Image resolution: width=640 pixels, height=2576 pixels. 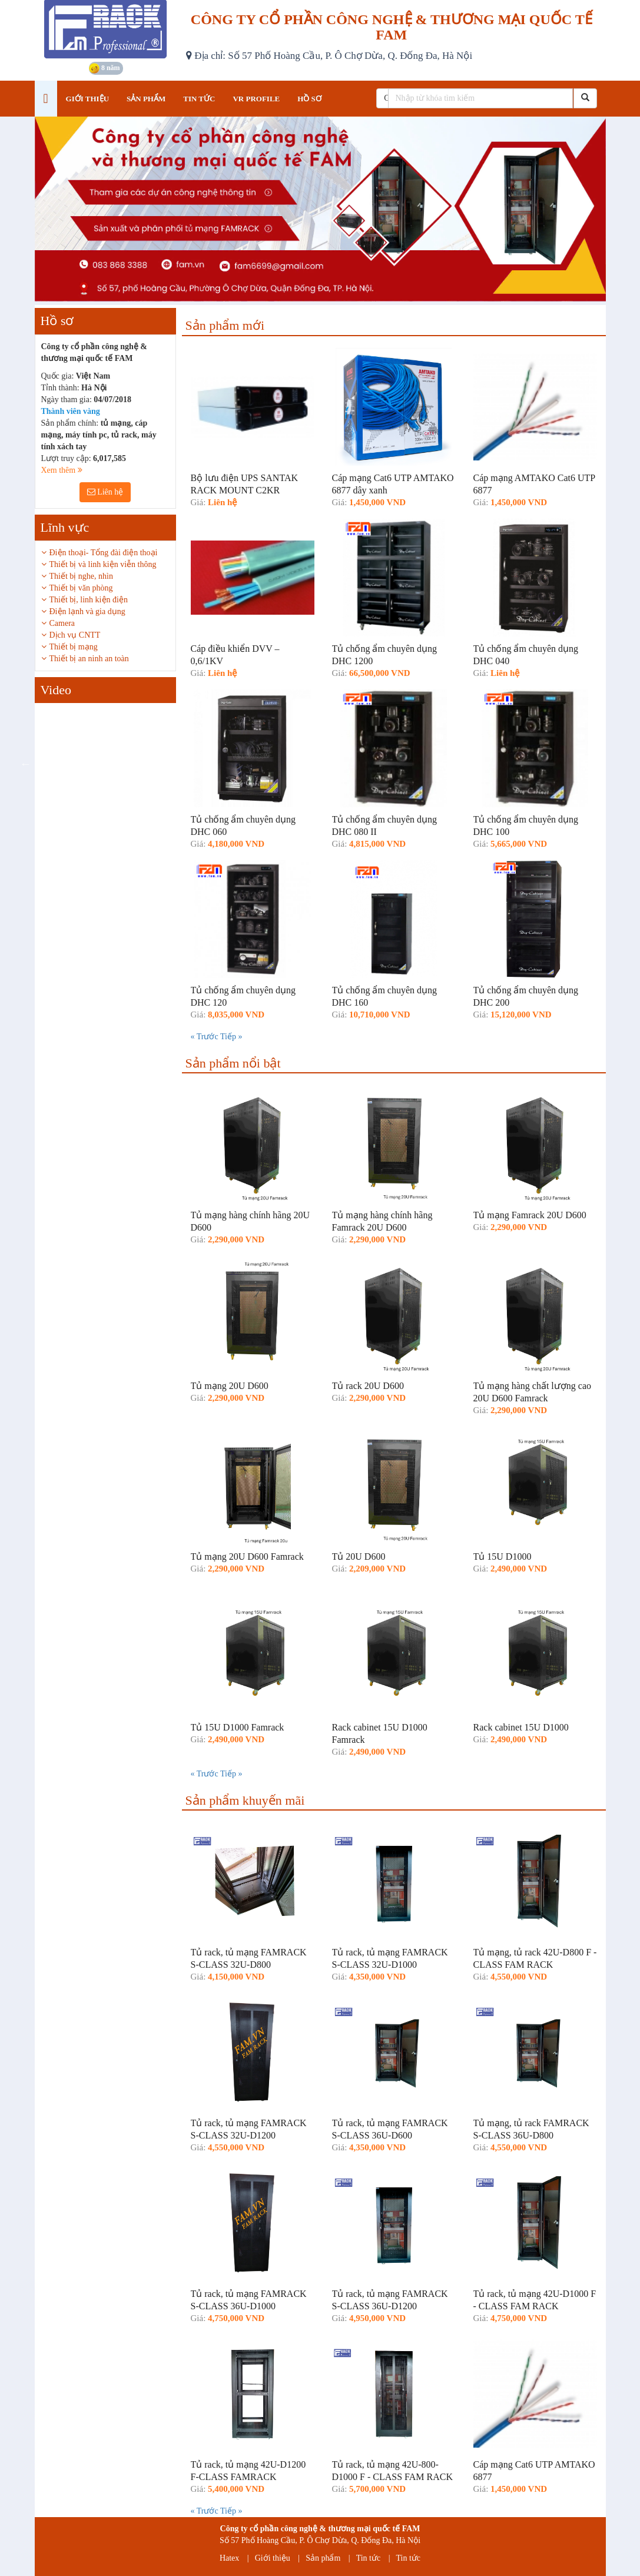 I want to click on Hatex, so click(x=229, y=2558).